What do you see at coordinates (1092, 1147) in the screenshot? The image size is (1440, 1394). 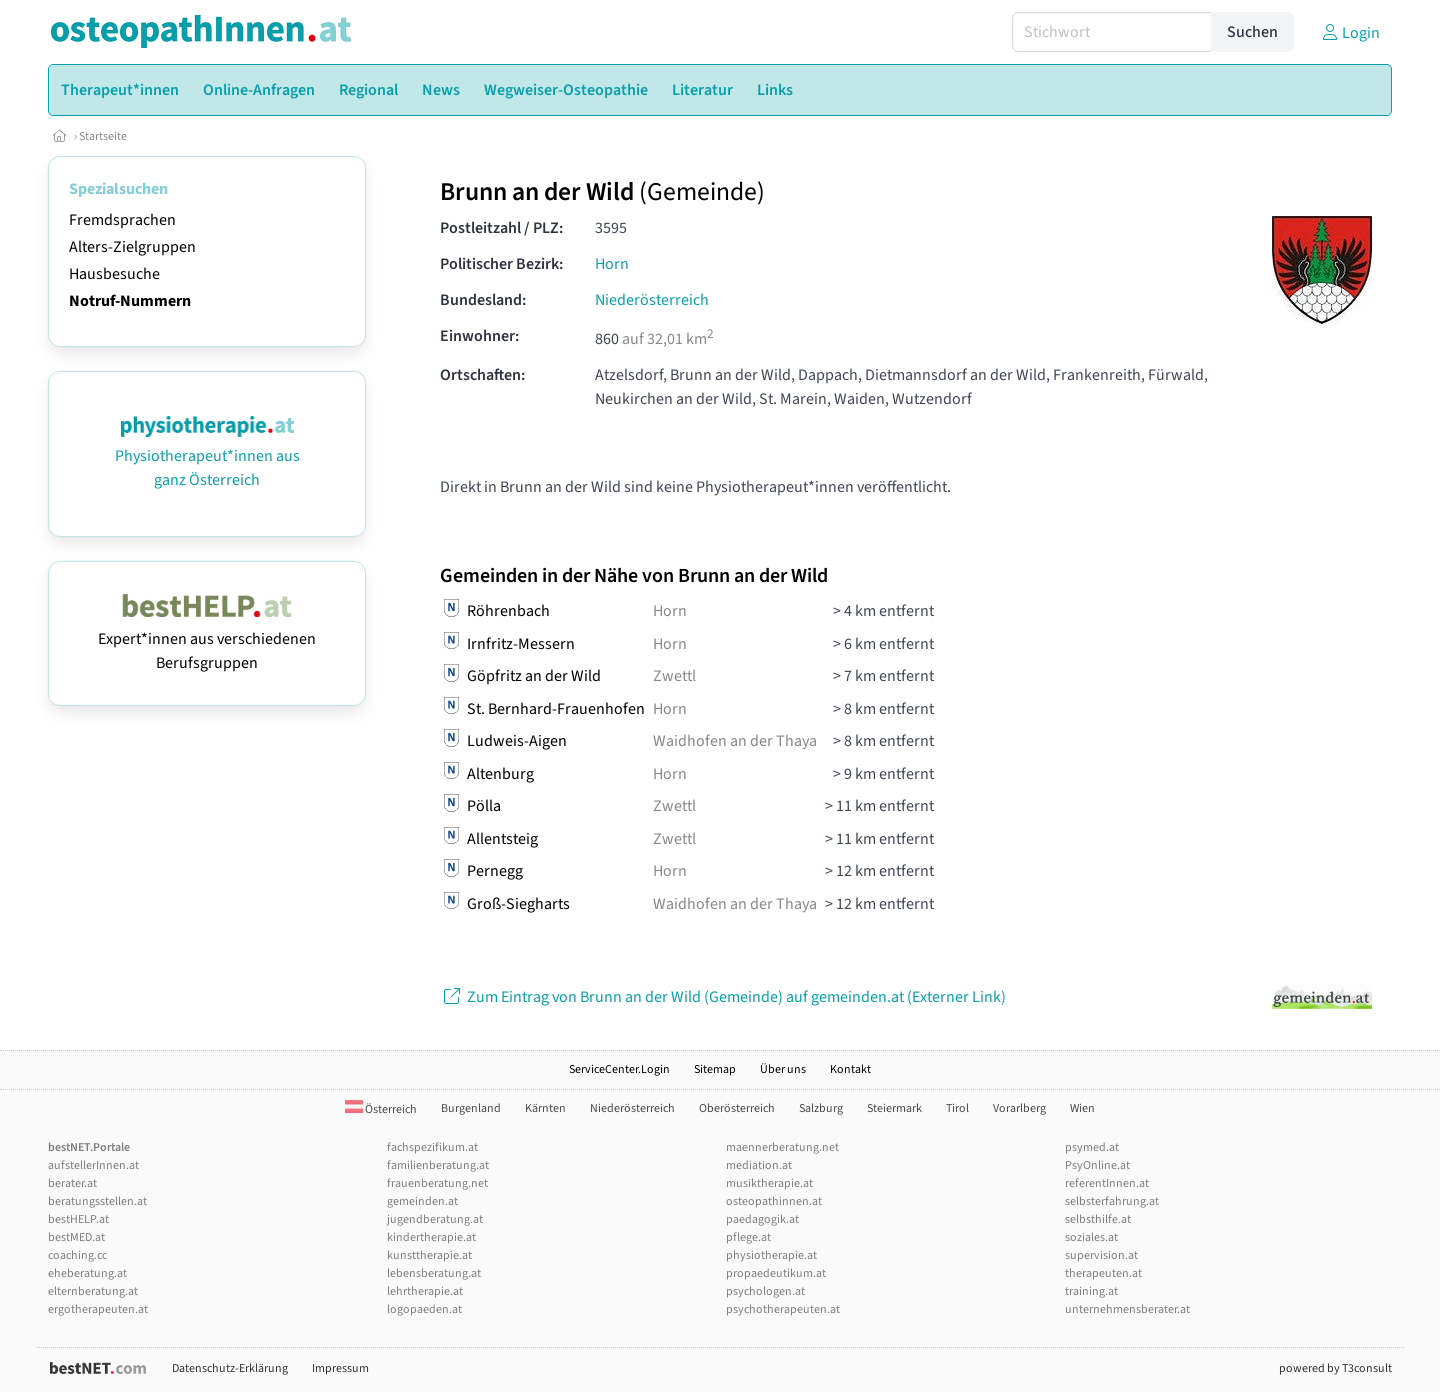 I see `psymed.at` at bounding box center [1092, 1147].